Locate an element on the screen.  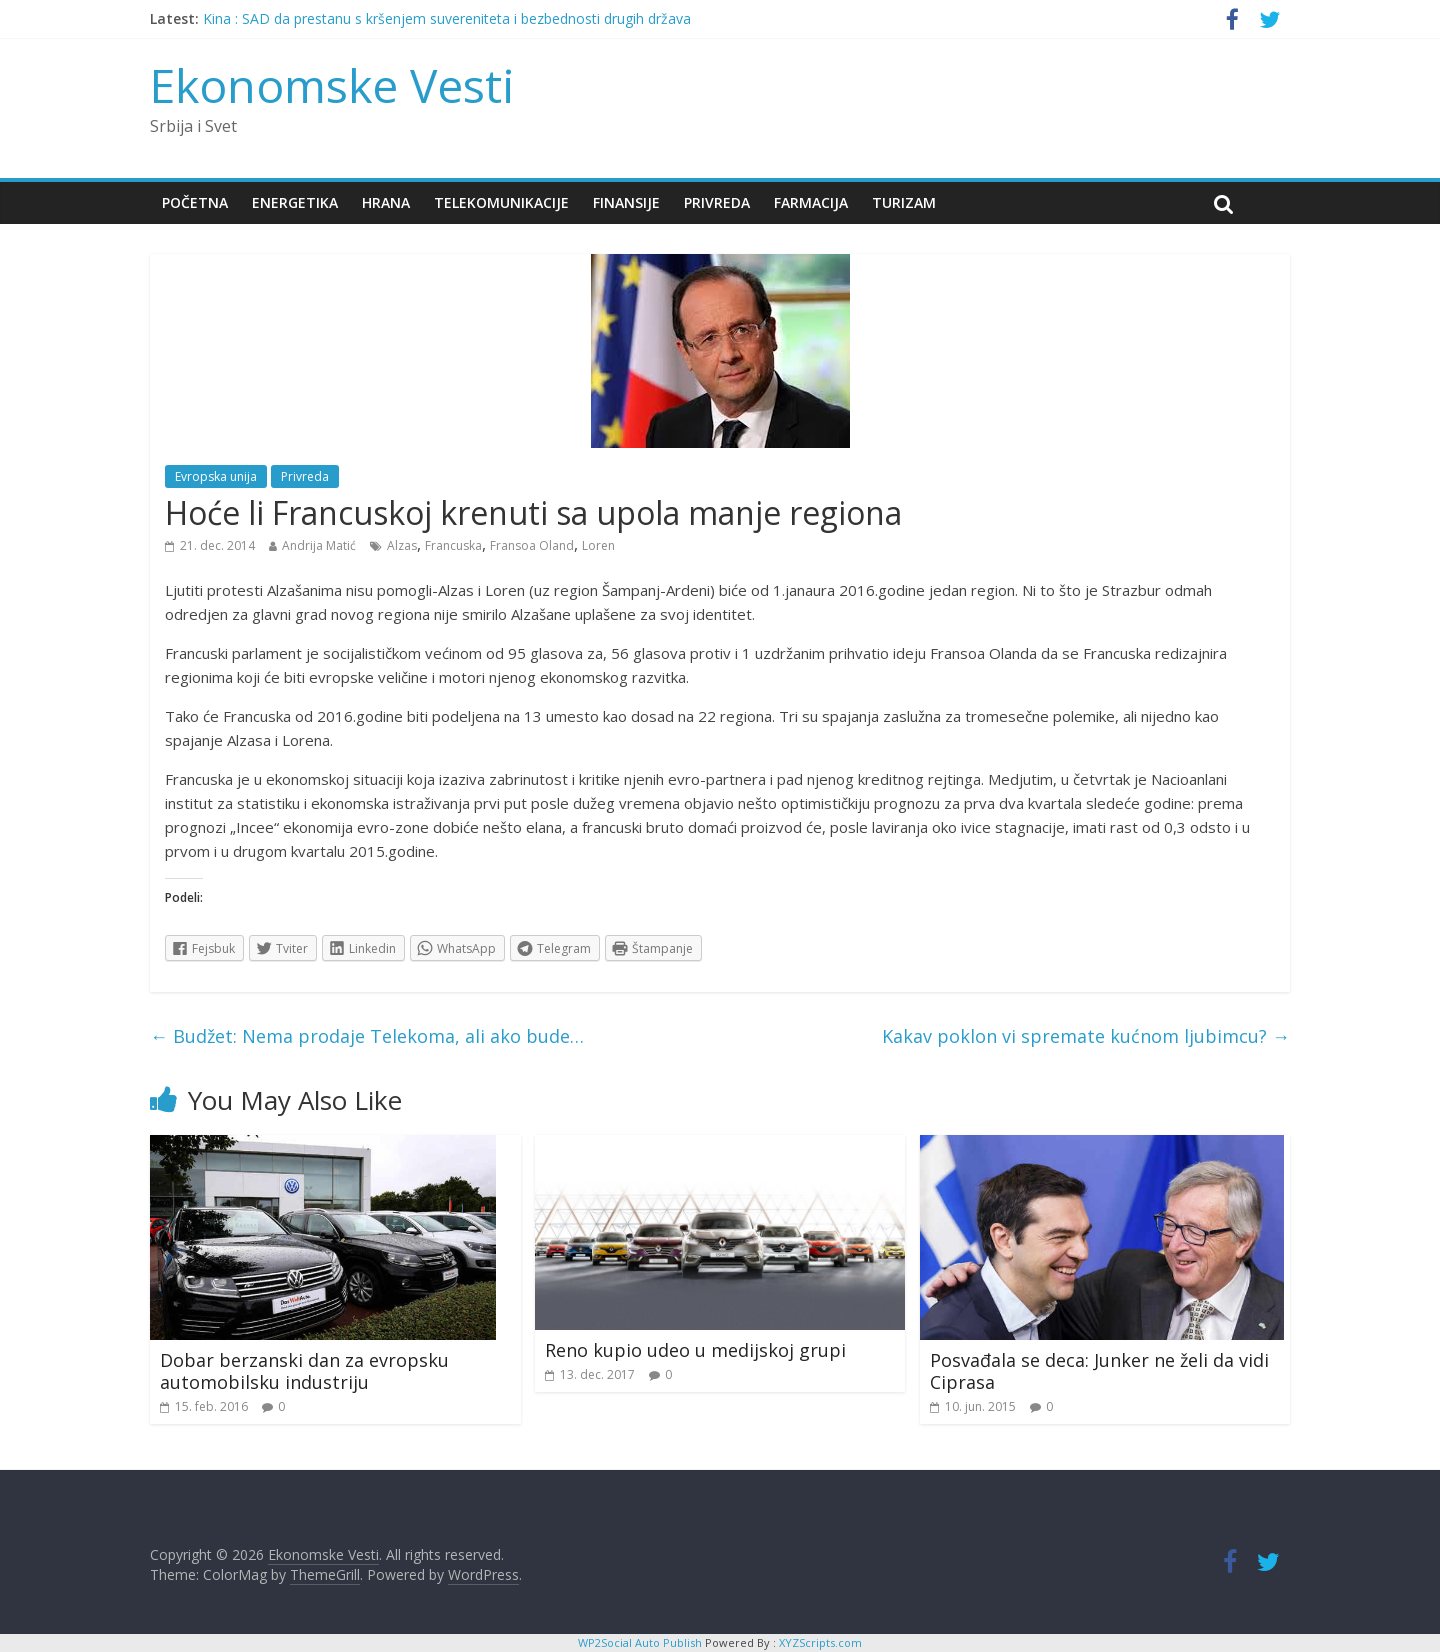
Hrana is located at coordinates (386, 202).